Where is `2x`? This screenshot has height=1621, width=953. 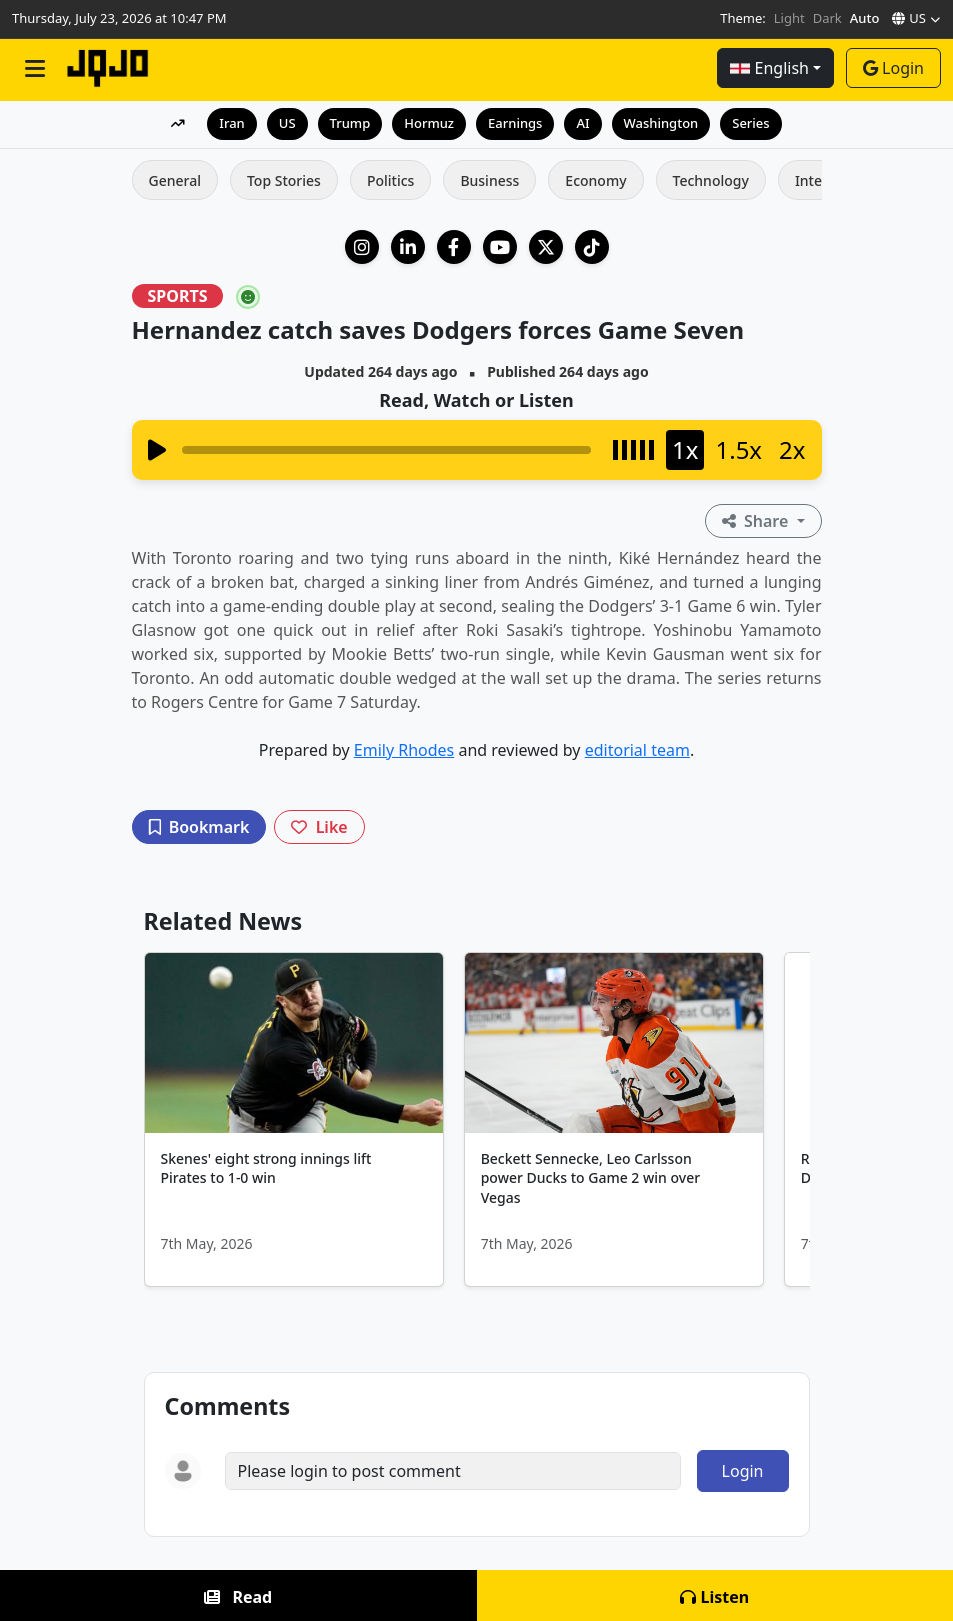 2x is located at coordinates (792, 449).